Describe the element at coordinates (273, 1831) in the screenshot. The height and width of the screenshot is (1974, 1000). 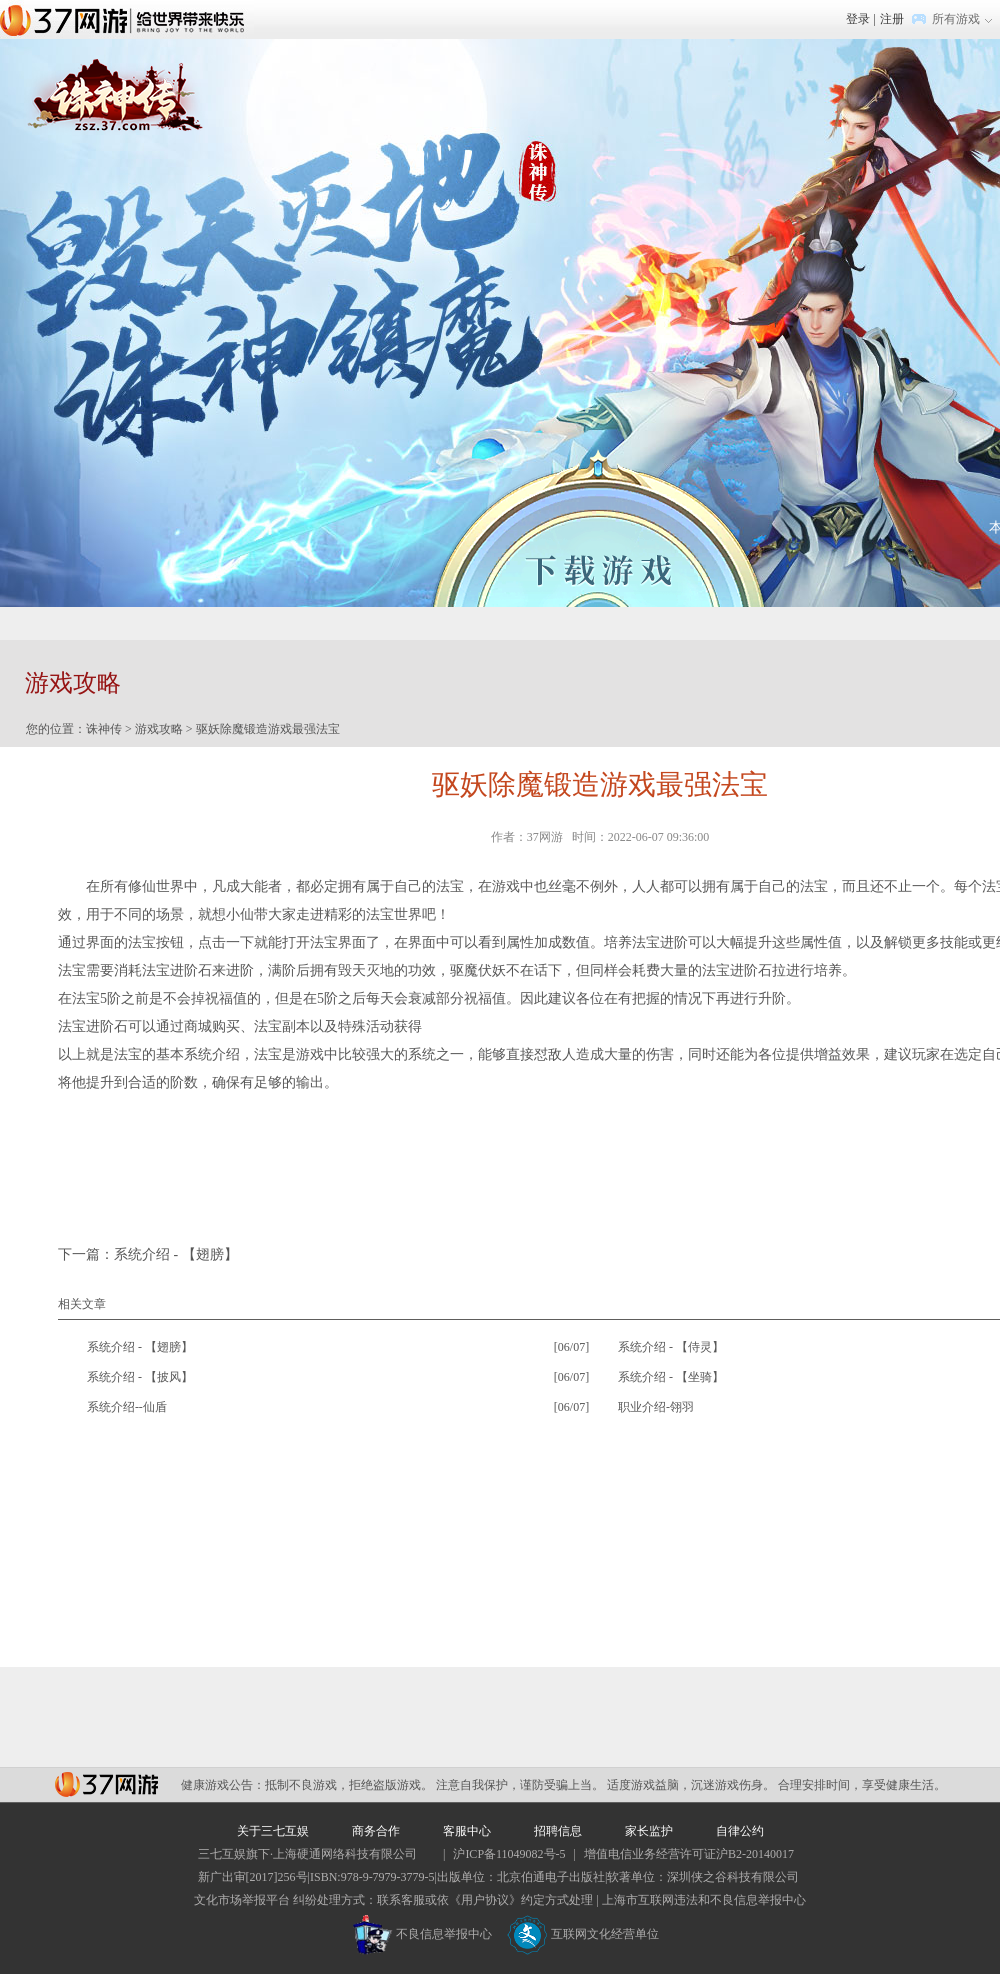
I see `关于三七互娱` at that location.